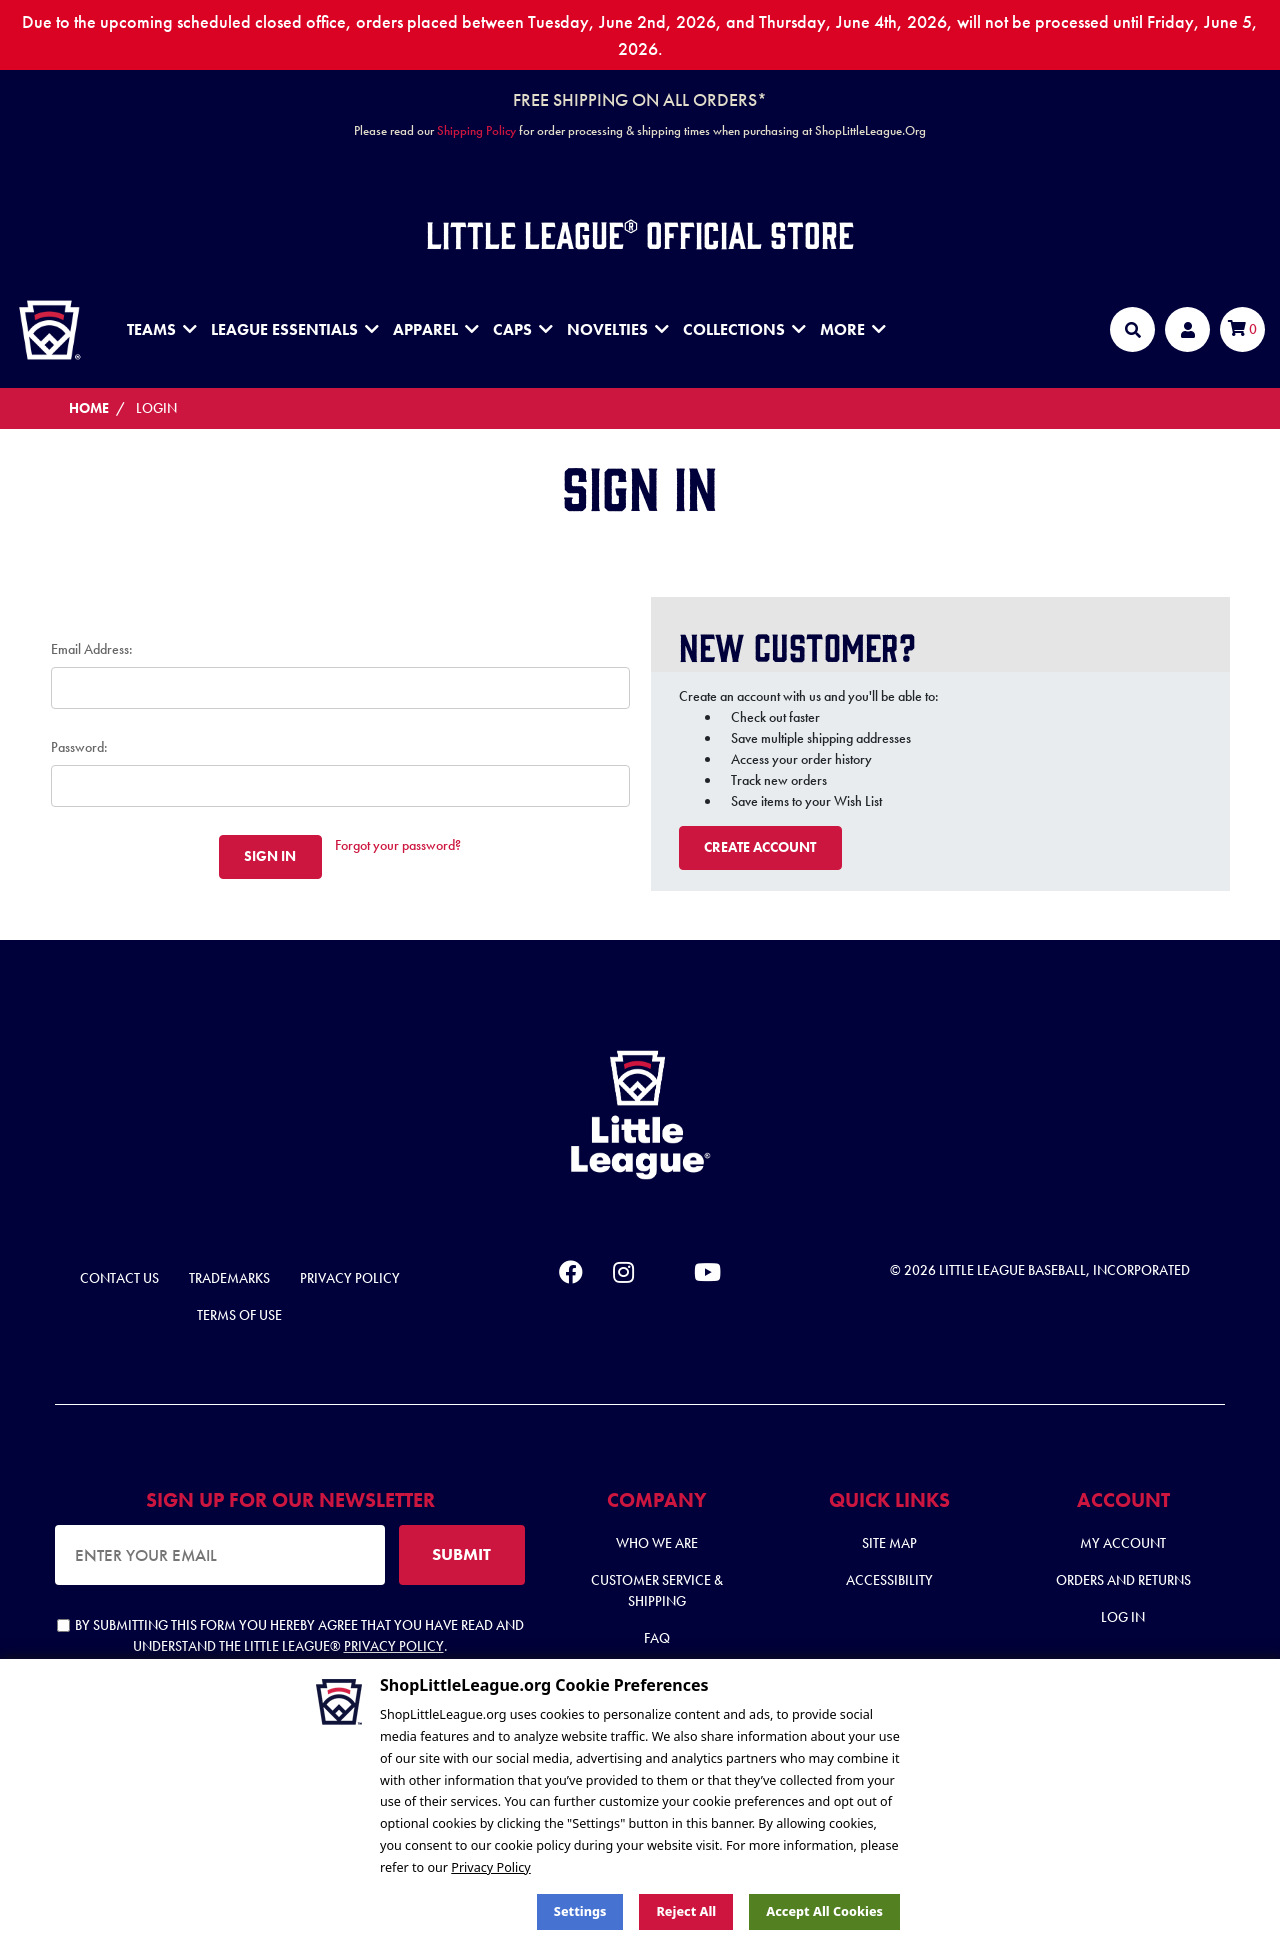 The height and width of the screenshot is (1944, 1280). What do you see at coordinates (92, 649) in the screenshot?
I see `Email Address:` at bounding box center [92, 649].